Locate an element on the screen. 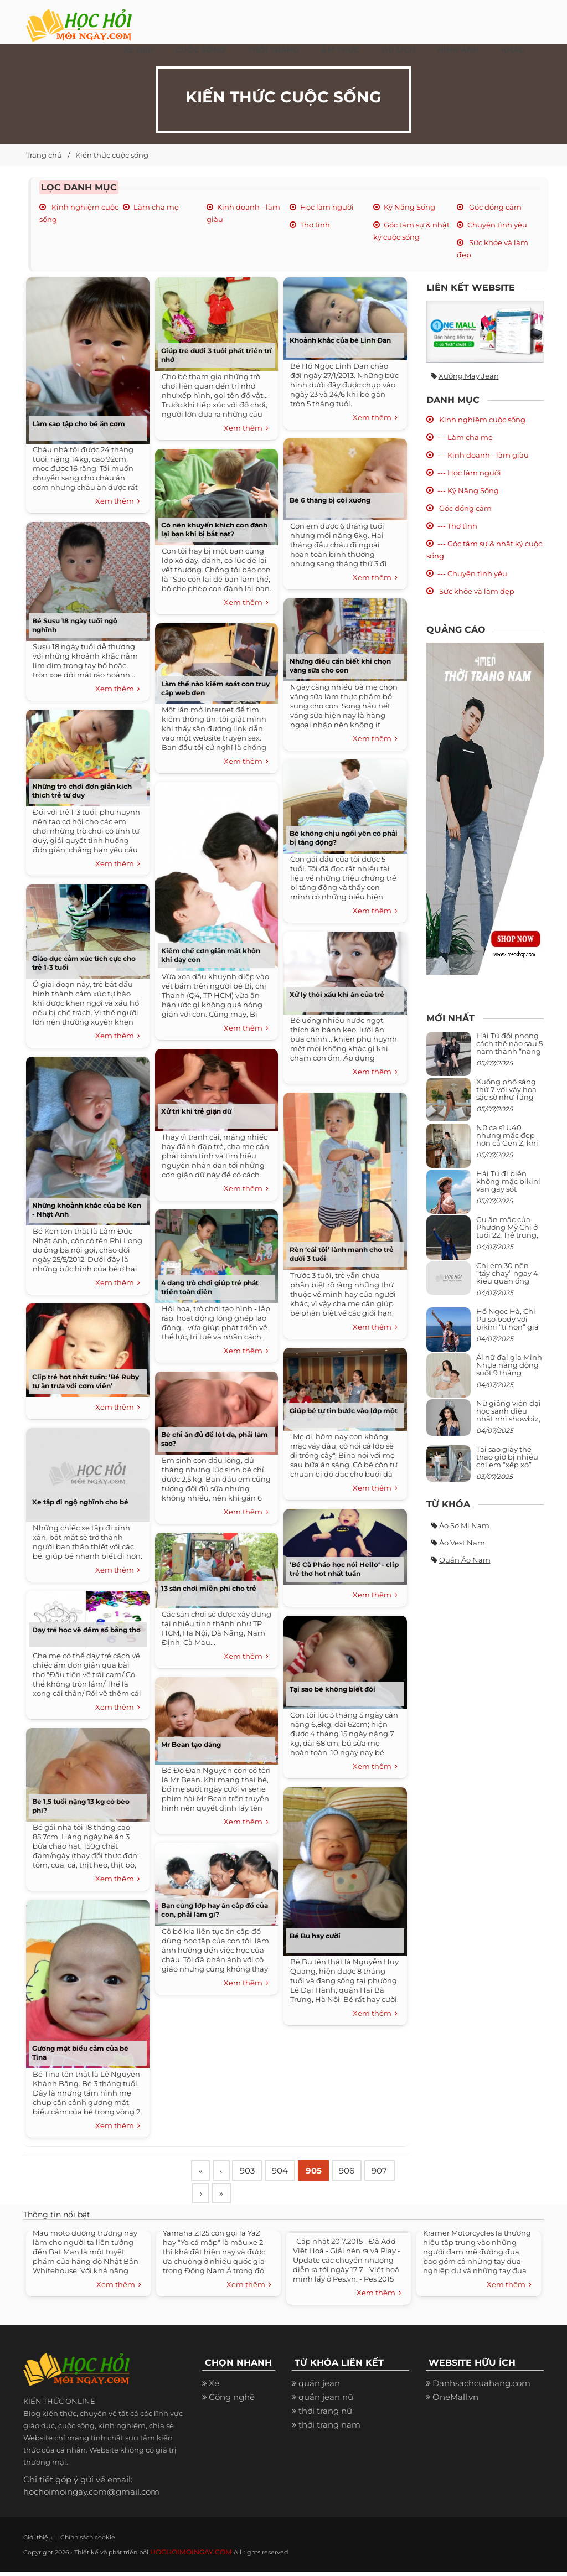 The image size is (567, 2576). 13 sân chơi miễn phí cho trẻ is located at coordinates (208, 1588).